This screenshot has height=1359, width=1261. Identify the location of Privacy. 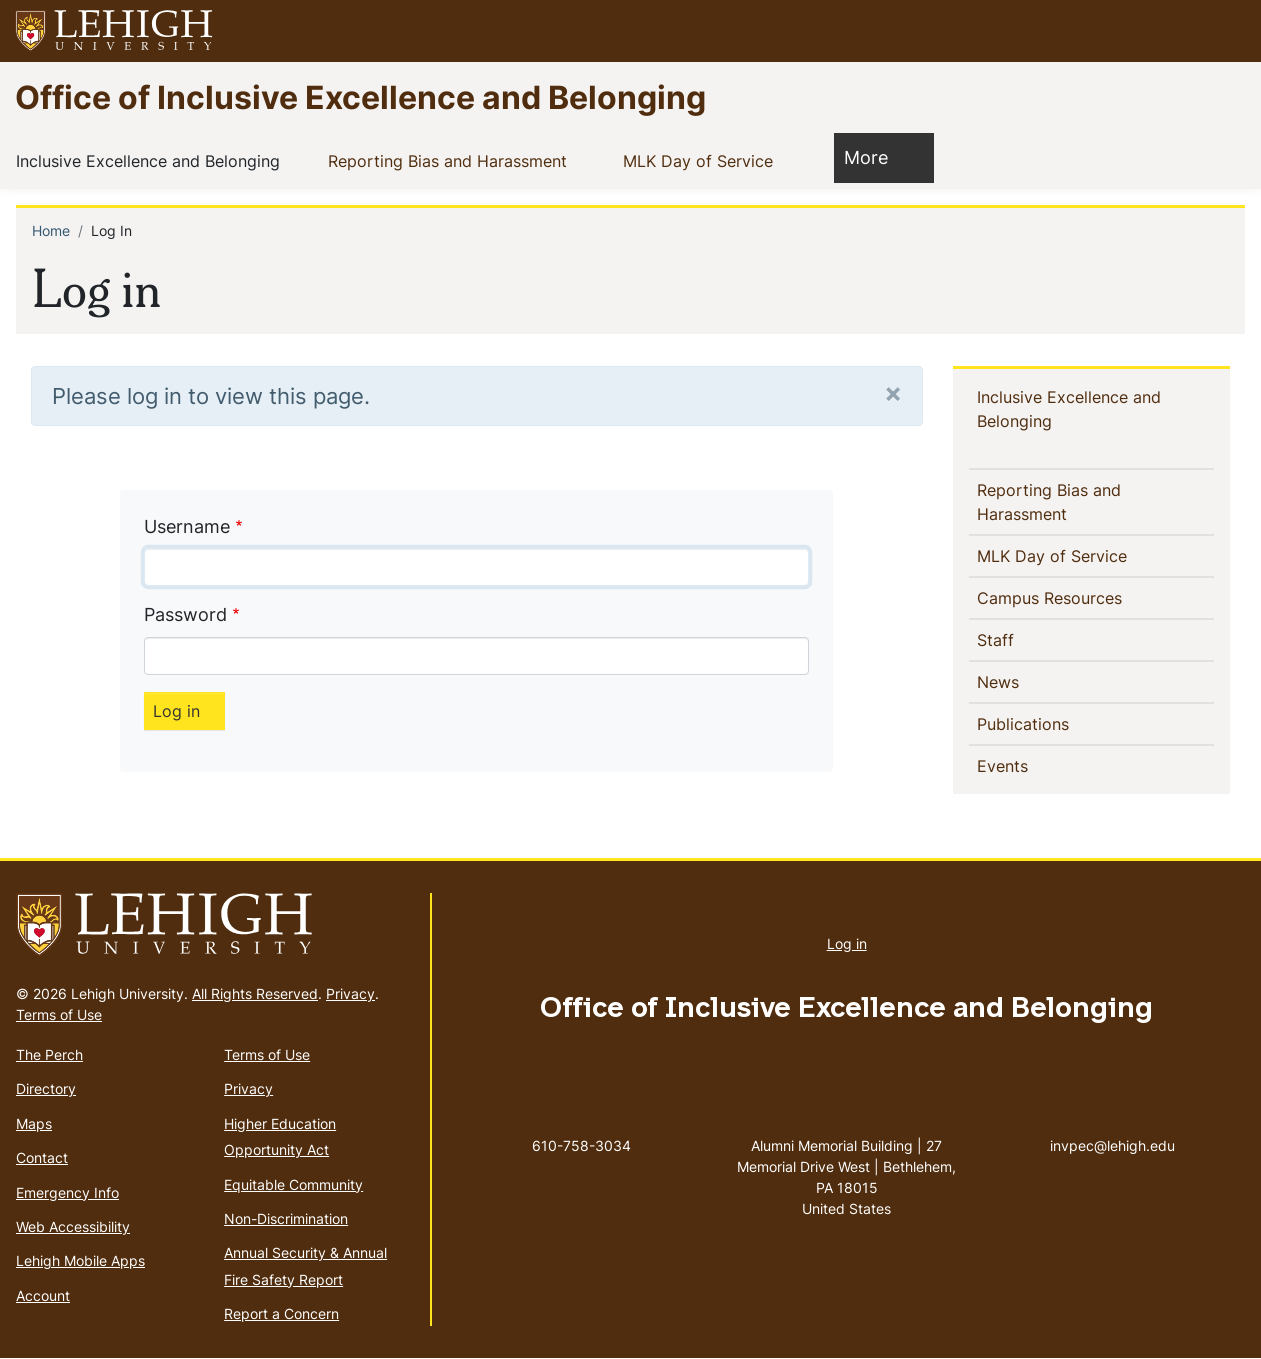
(350, 993).